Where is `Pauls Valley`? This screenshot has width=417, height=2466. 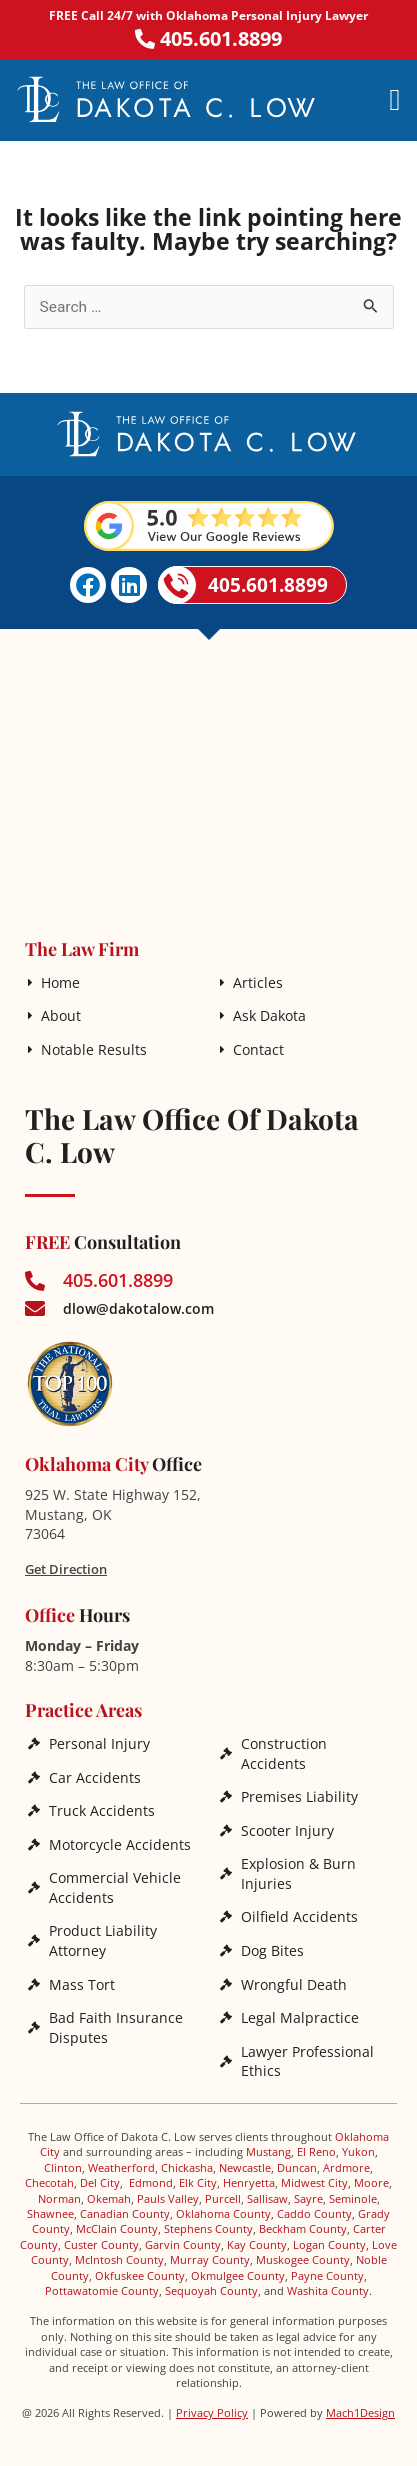
Pauls Valley is located at coordinates (168, 2198).